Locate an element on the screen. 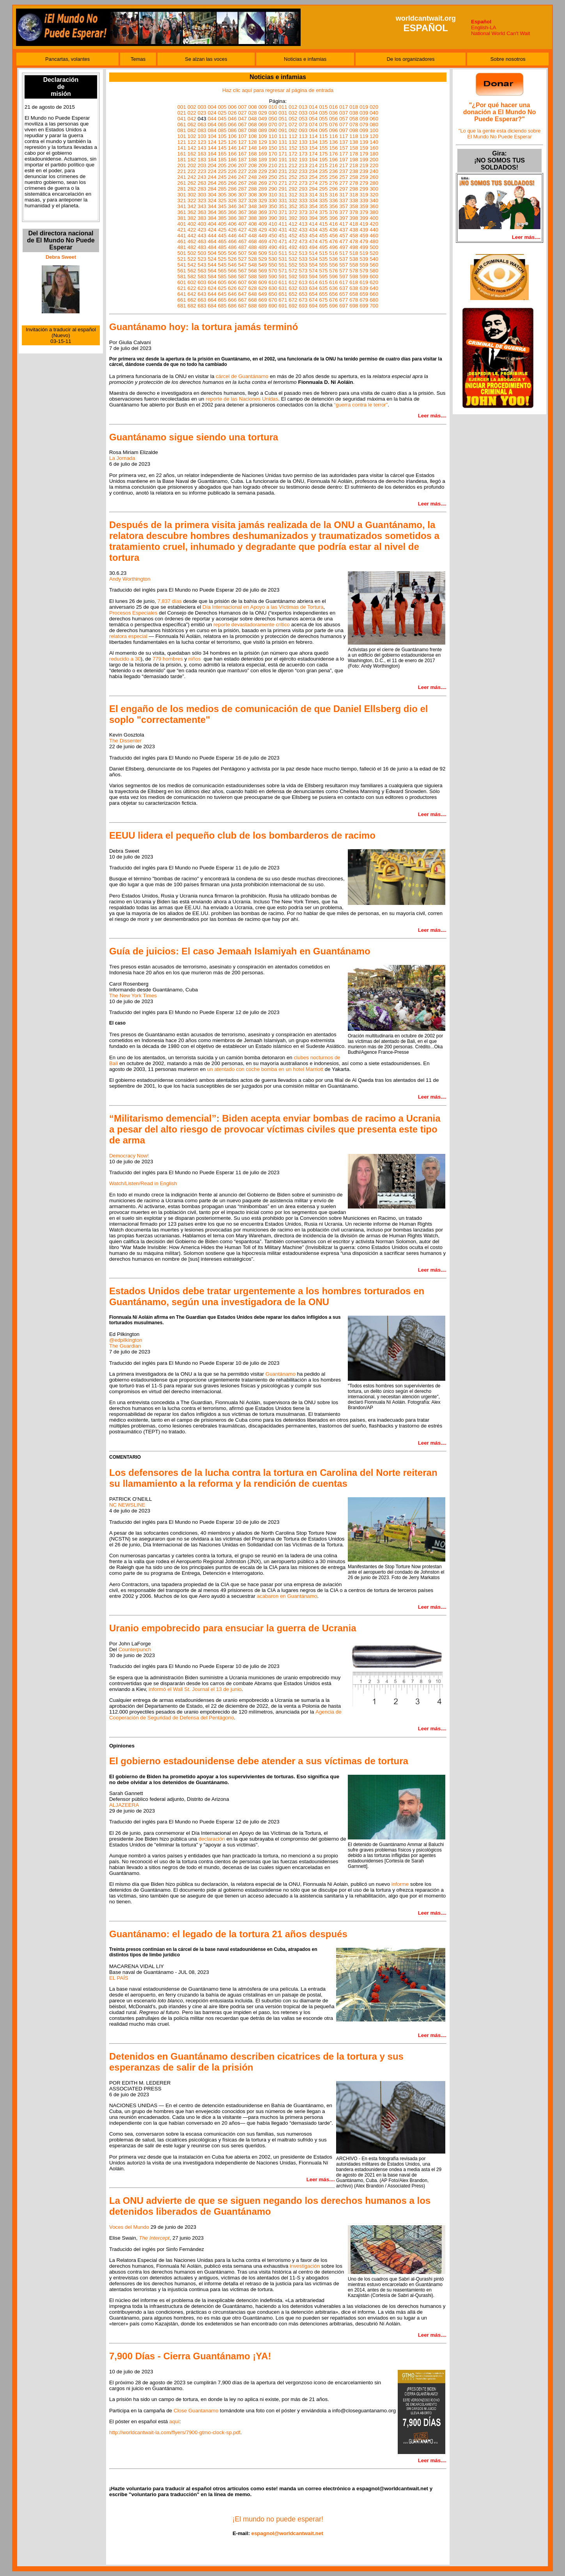 The height and width of the screenshot is (2576, 565). 120 is located at coordinates (374, 136).